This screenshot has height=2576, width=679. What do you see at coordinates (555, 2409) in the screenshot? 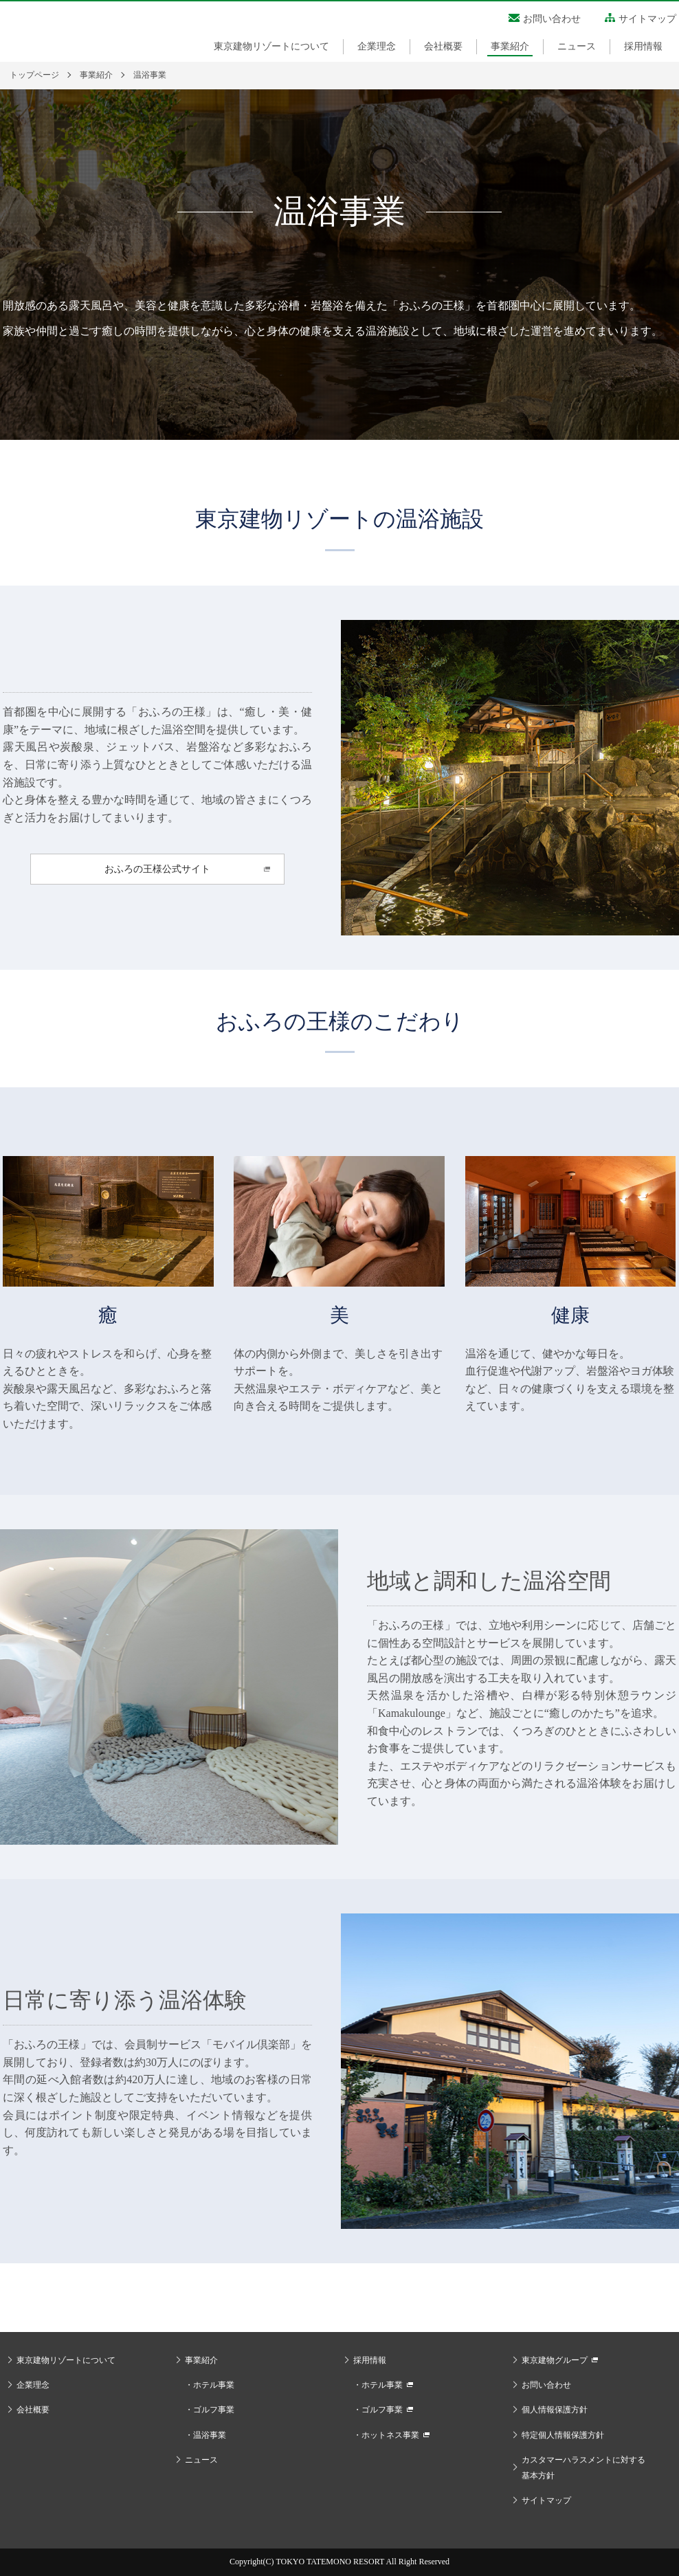
I see `個人情報保護方針` at bounding box center [555, 2409].